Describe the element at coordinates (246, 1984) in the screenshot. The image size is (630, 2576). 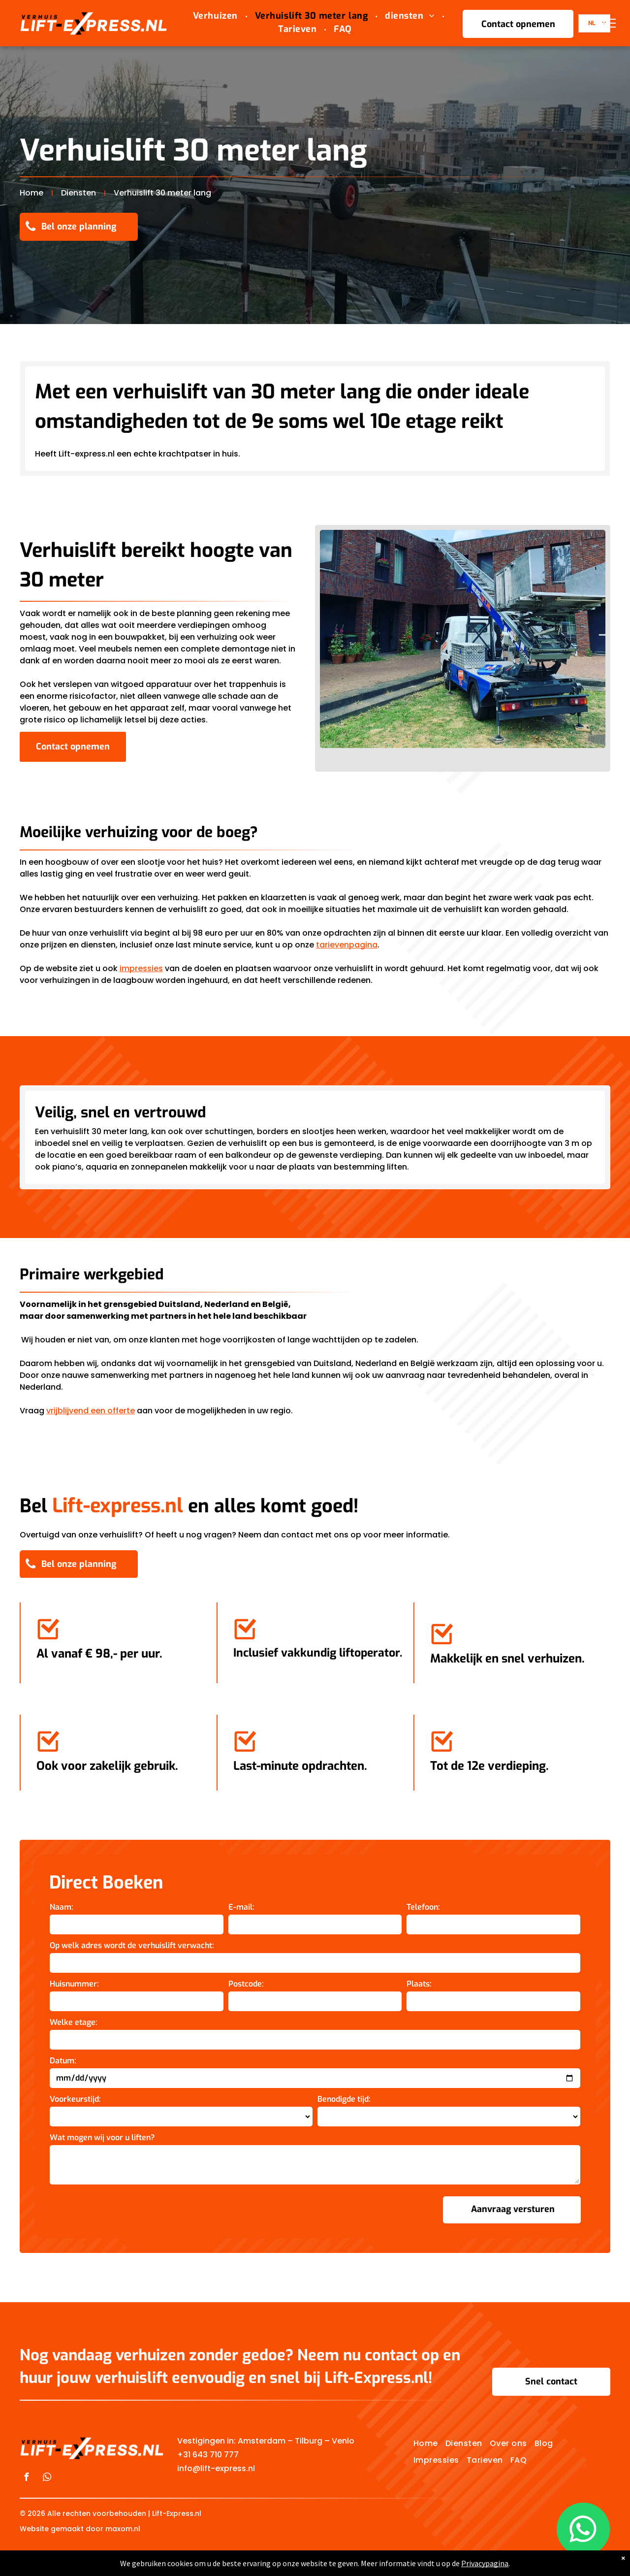
I see `Postcode:` at that location.